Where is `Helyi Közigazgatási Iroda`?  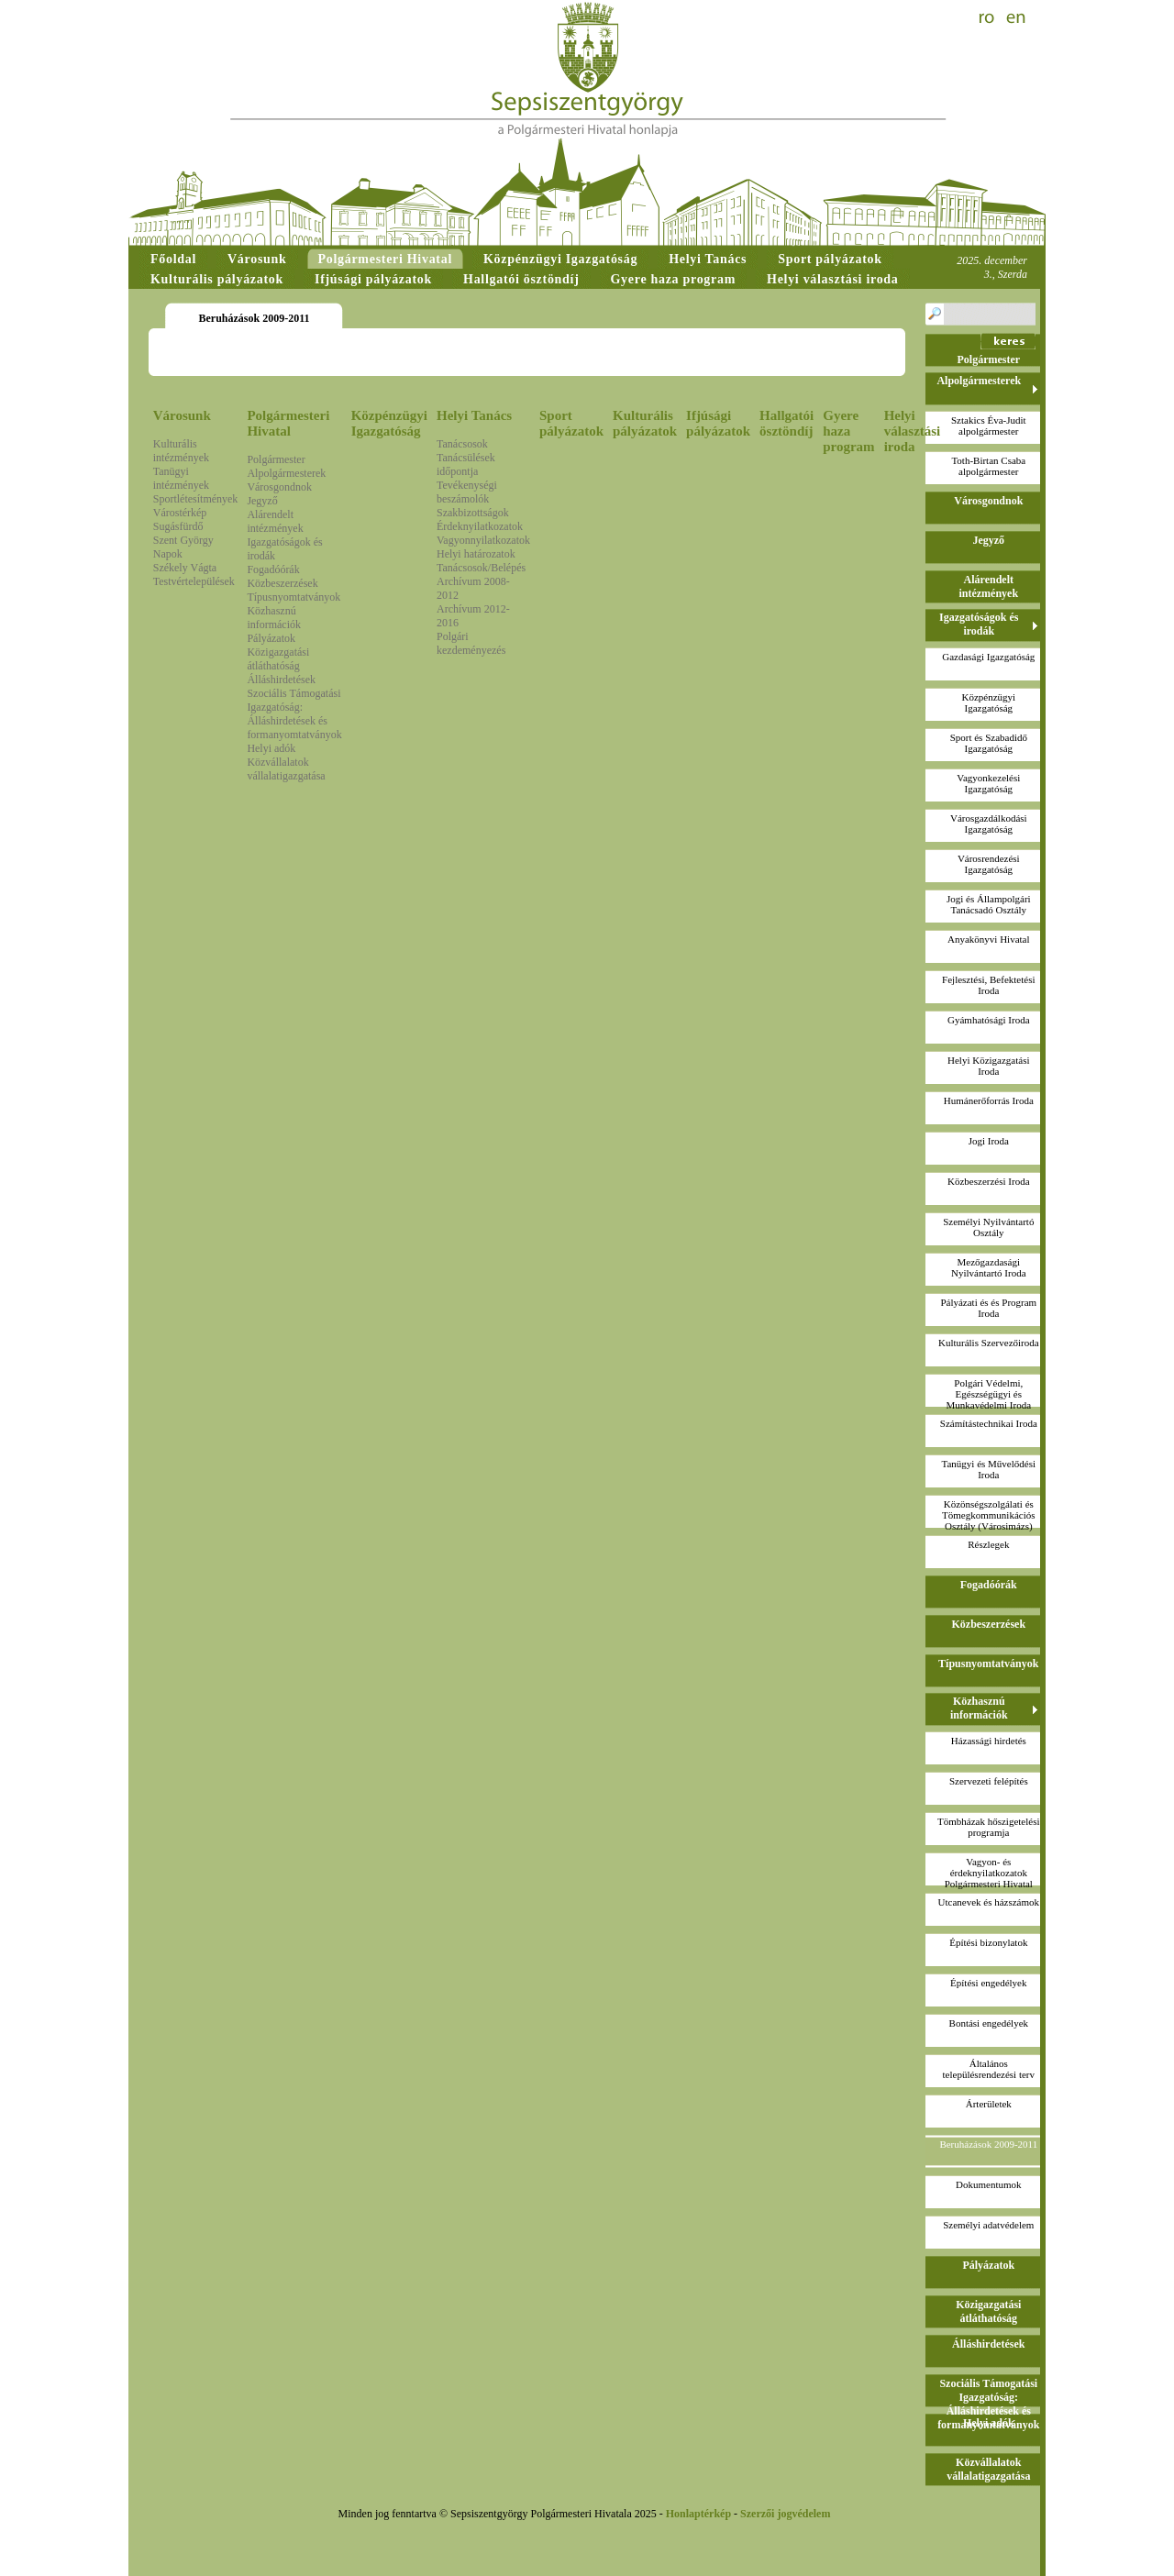 Helyi Közigazgatási Iroda is located at coordinates (988, 1066).